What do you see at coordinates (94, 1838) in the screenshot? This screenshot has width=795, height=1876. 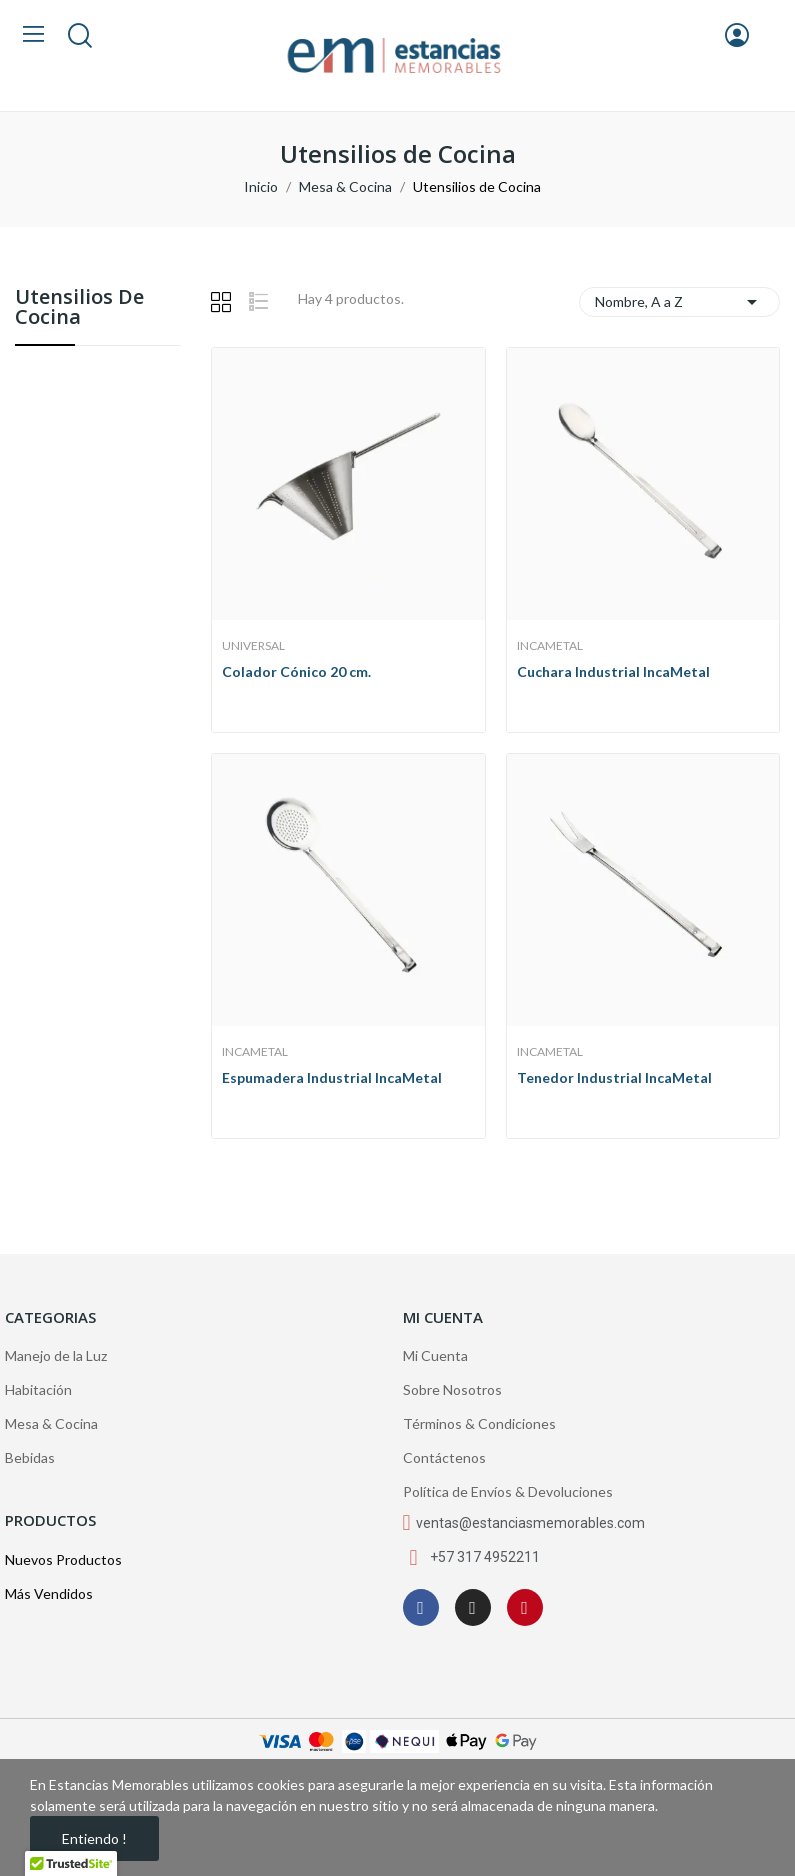 I see `Entiendo !` at bounding box center [94, 1838].